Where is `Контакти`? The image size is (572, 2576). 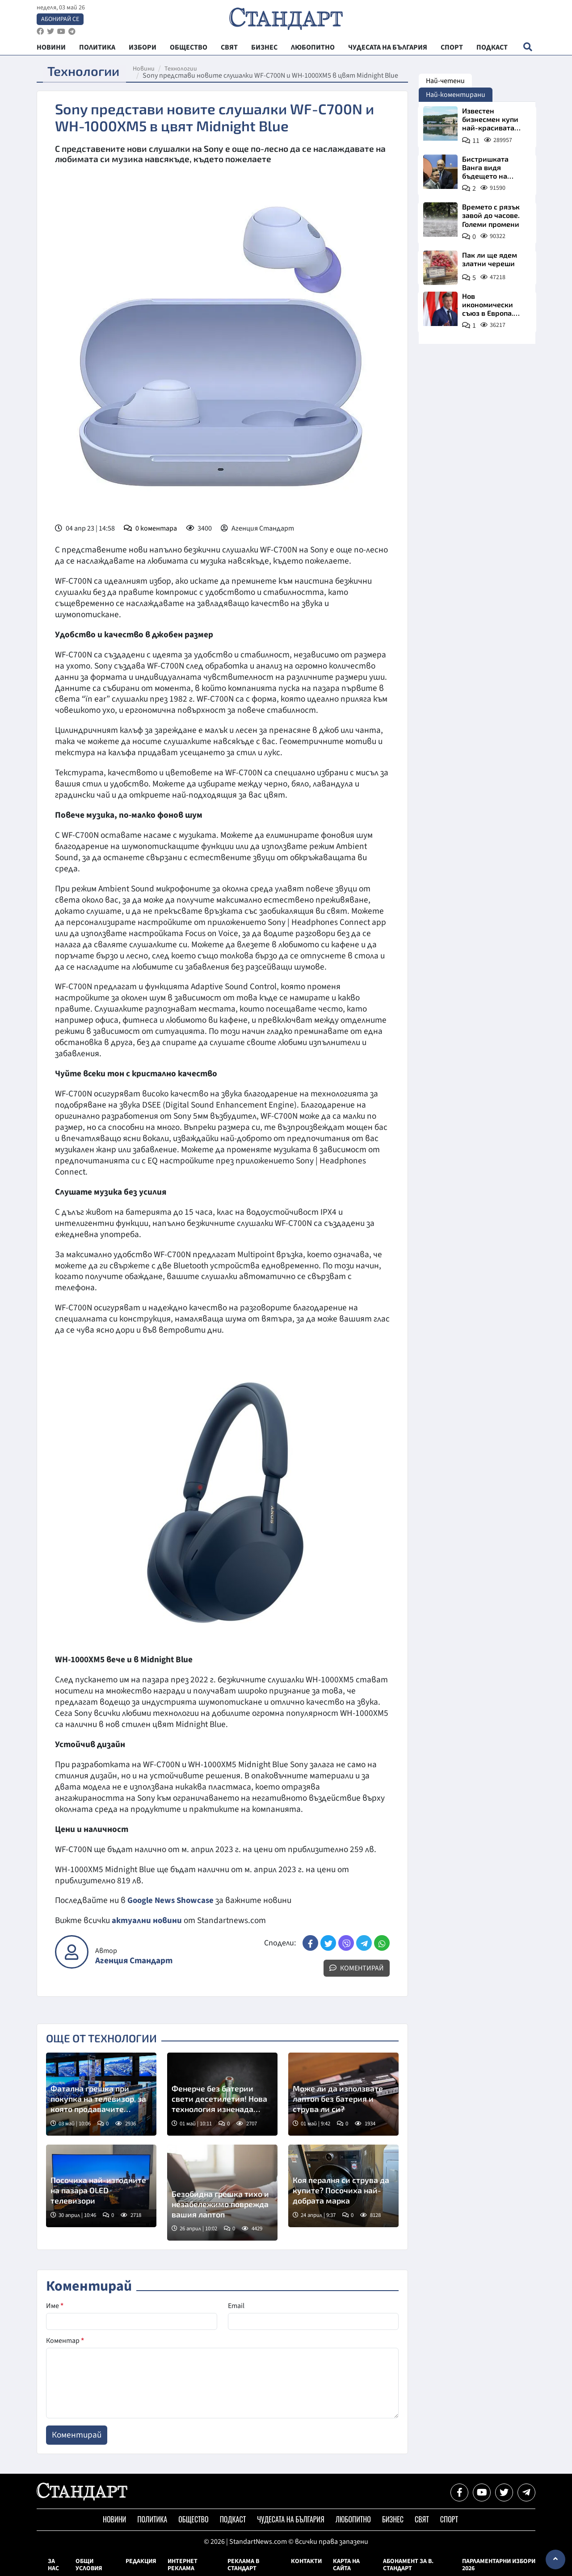
Контакти is located at coordinates (306, 2561).